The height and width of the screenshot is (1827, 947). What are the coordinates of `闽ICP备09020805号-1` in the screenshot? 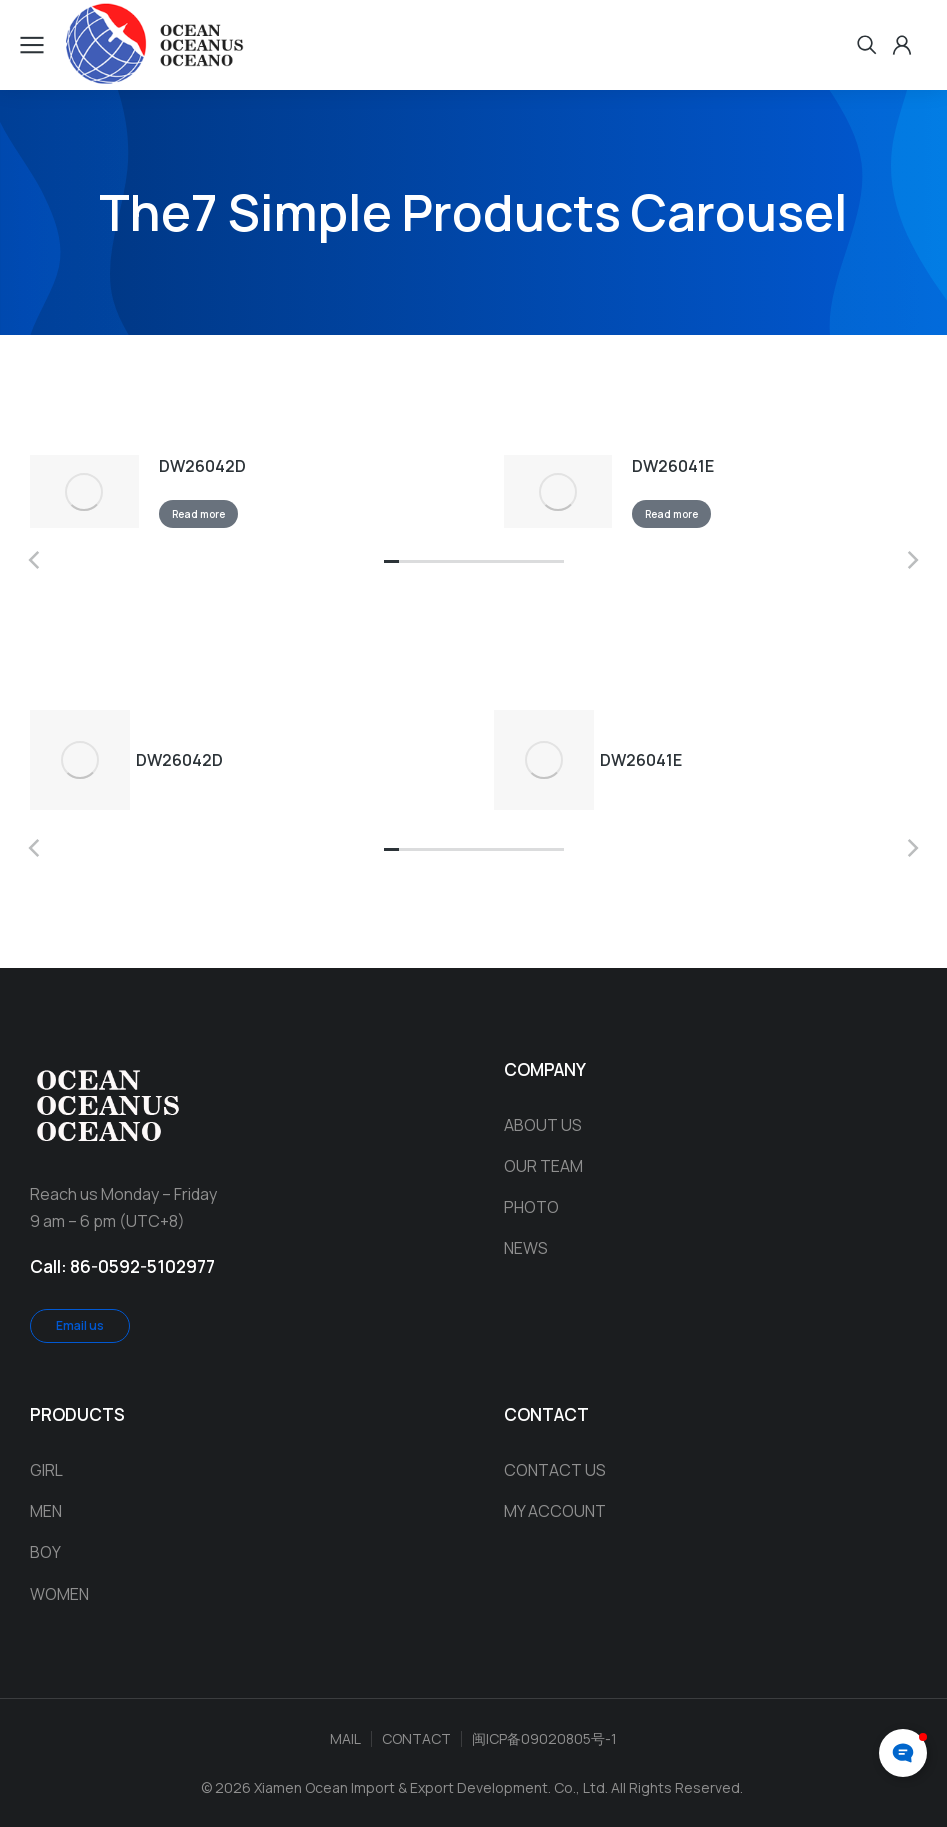 It's located at (544, 1737).